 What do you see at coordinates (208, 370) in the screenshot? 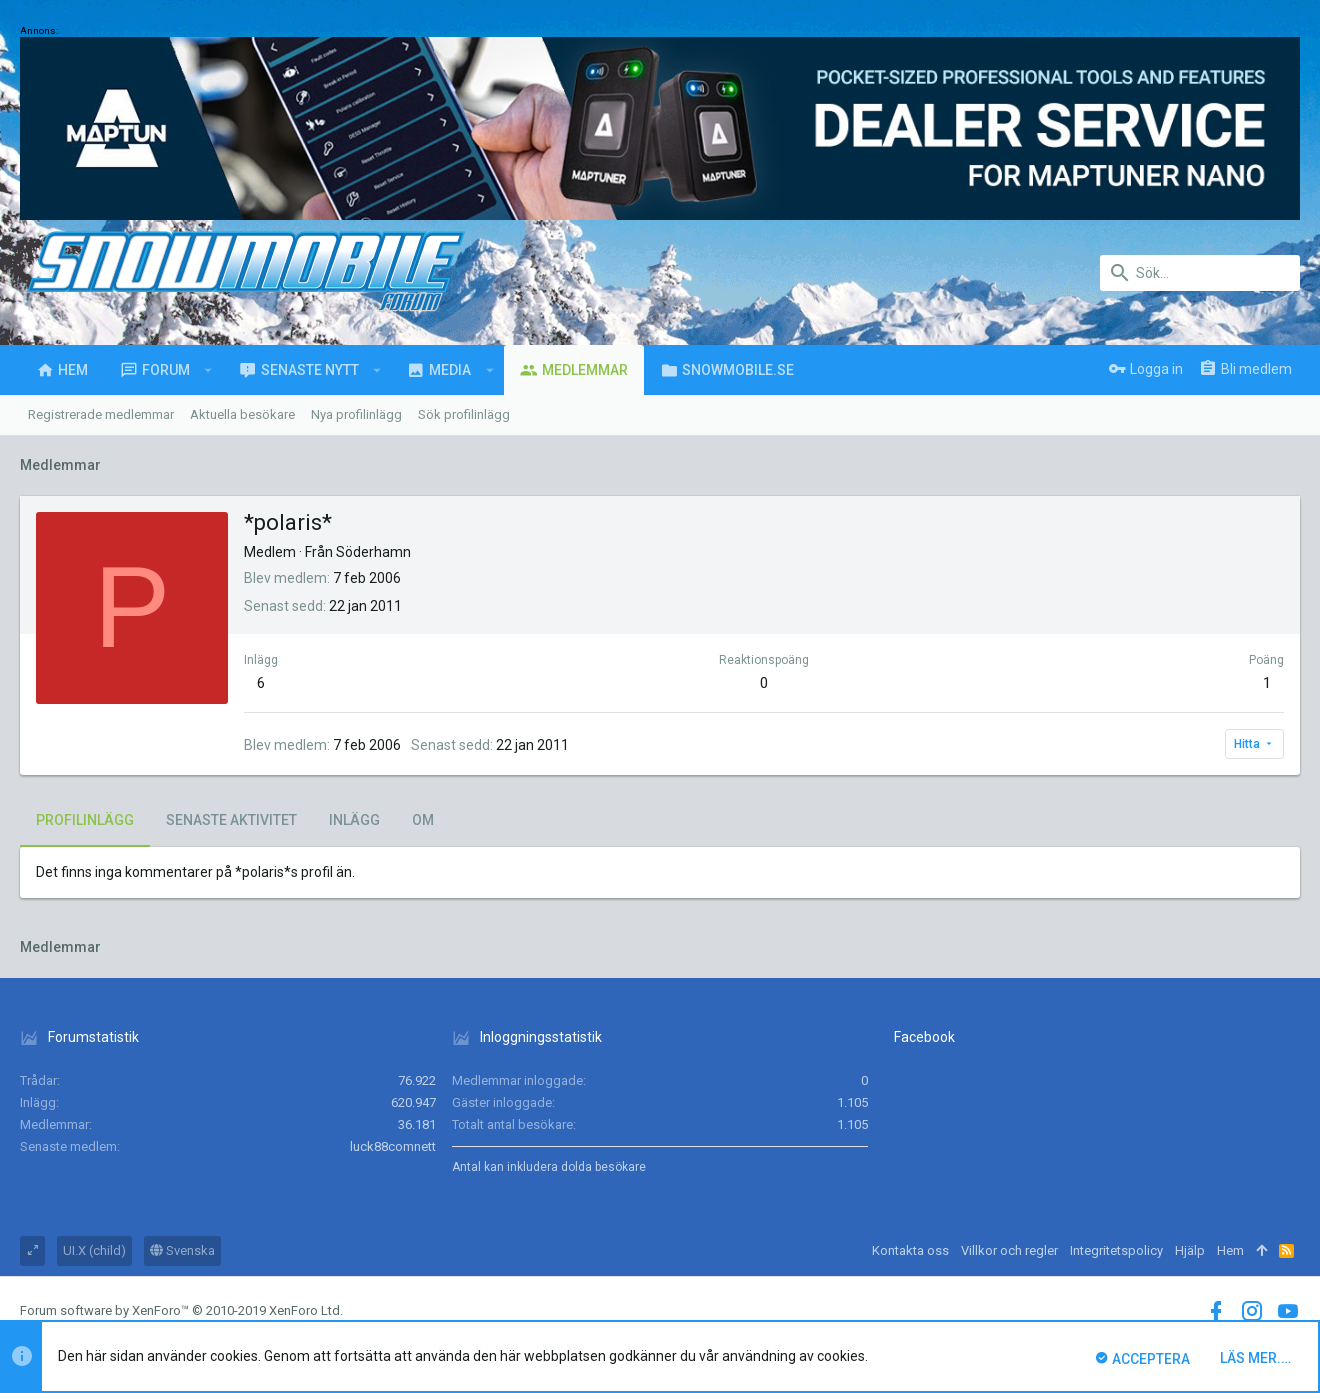
I see `[button]` at bounding box center [208, 370].